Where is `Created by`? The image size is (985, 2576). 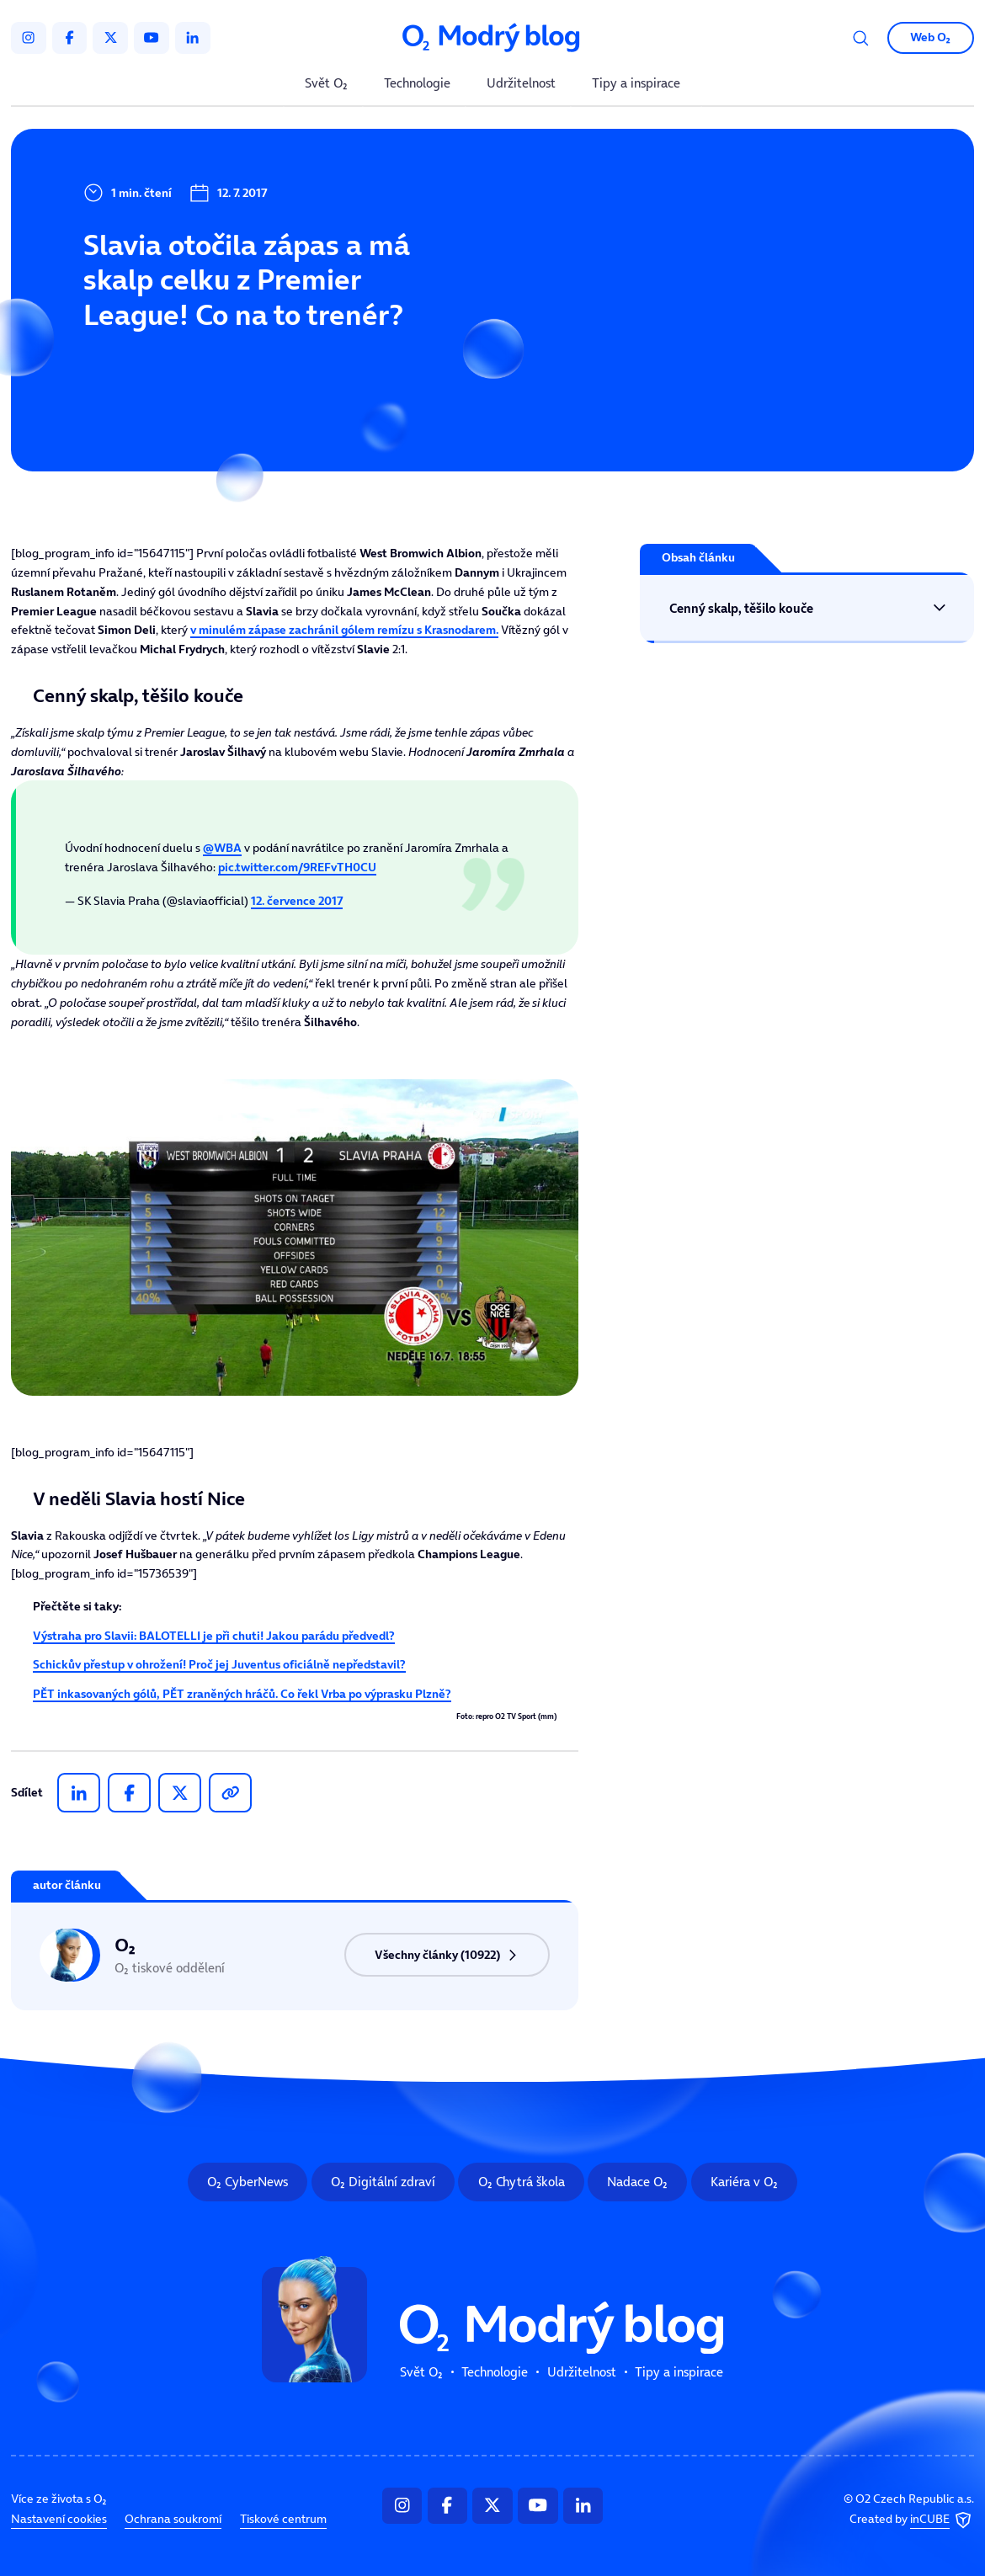
Created by is located at coordinates (911, 2520).